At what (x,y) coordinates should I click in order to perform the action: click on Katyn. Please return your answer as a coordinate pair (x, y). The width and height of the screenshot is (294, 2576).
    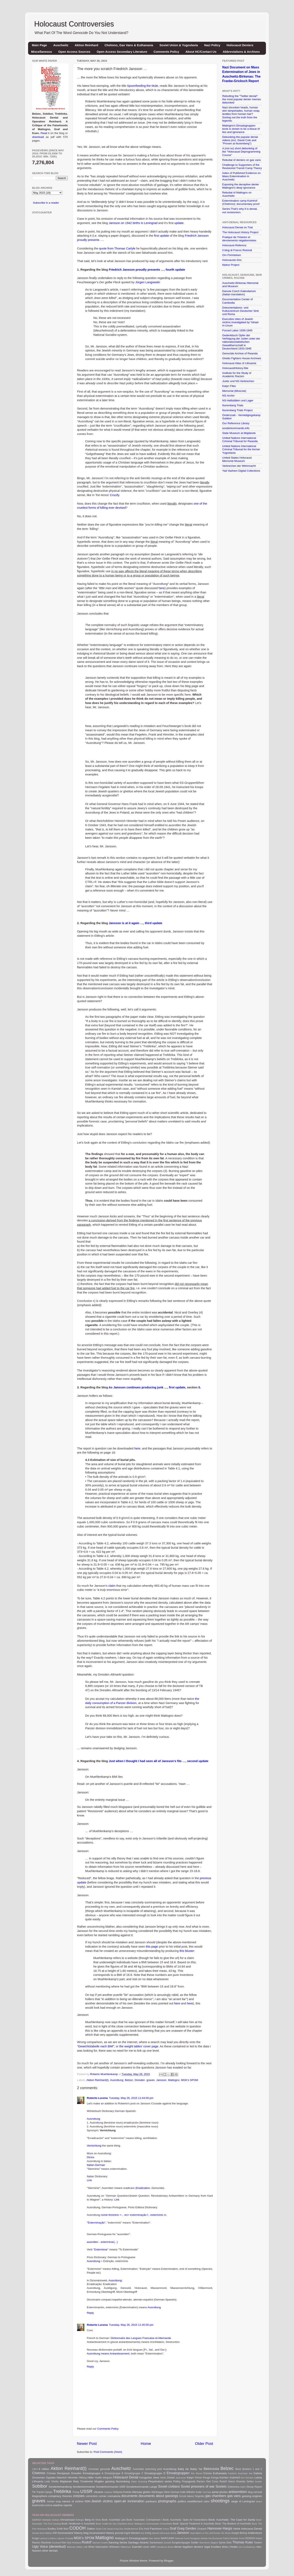
    Looking at the image, I should click on (190, 2477).